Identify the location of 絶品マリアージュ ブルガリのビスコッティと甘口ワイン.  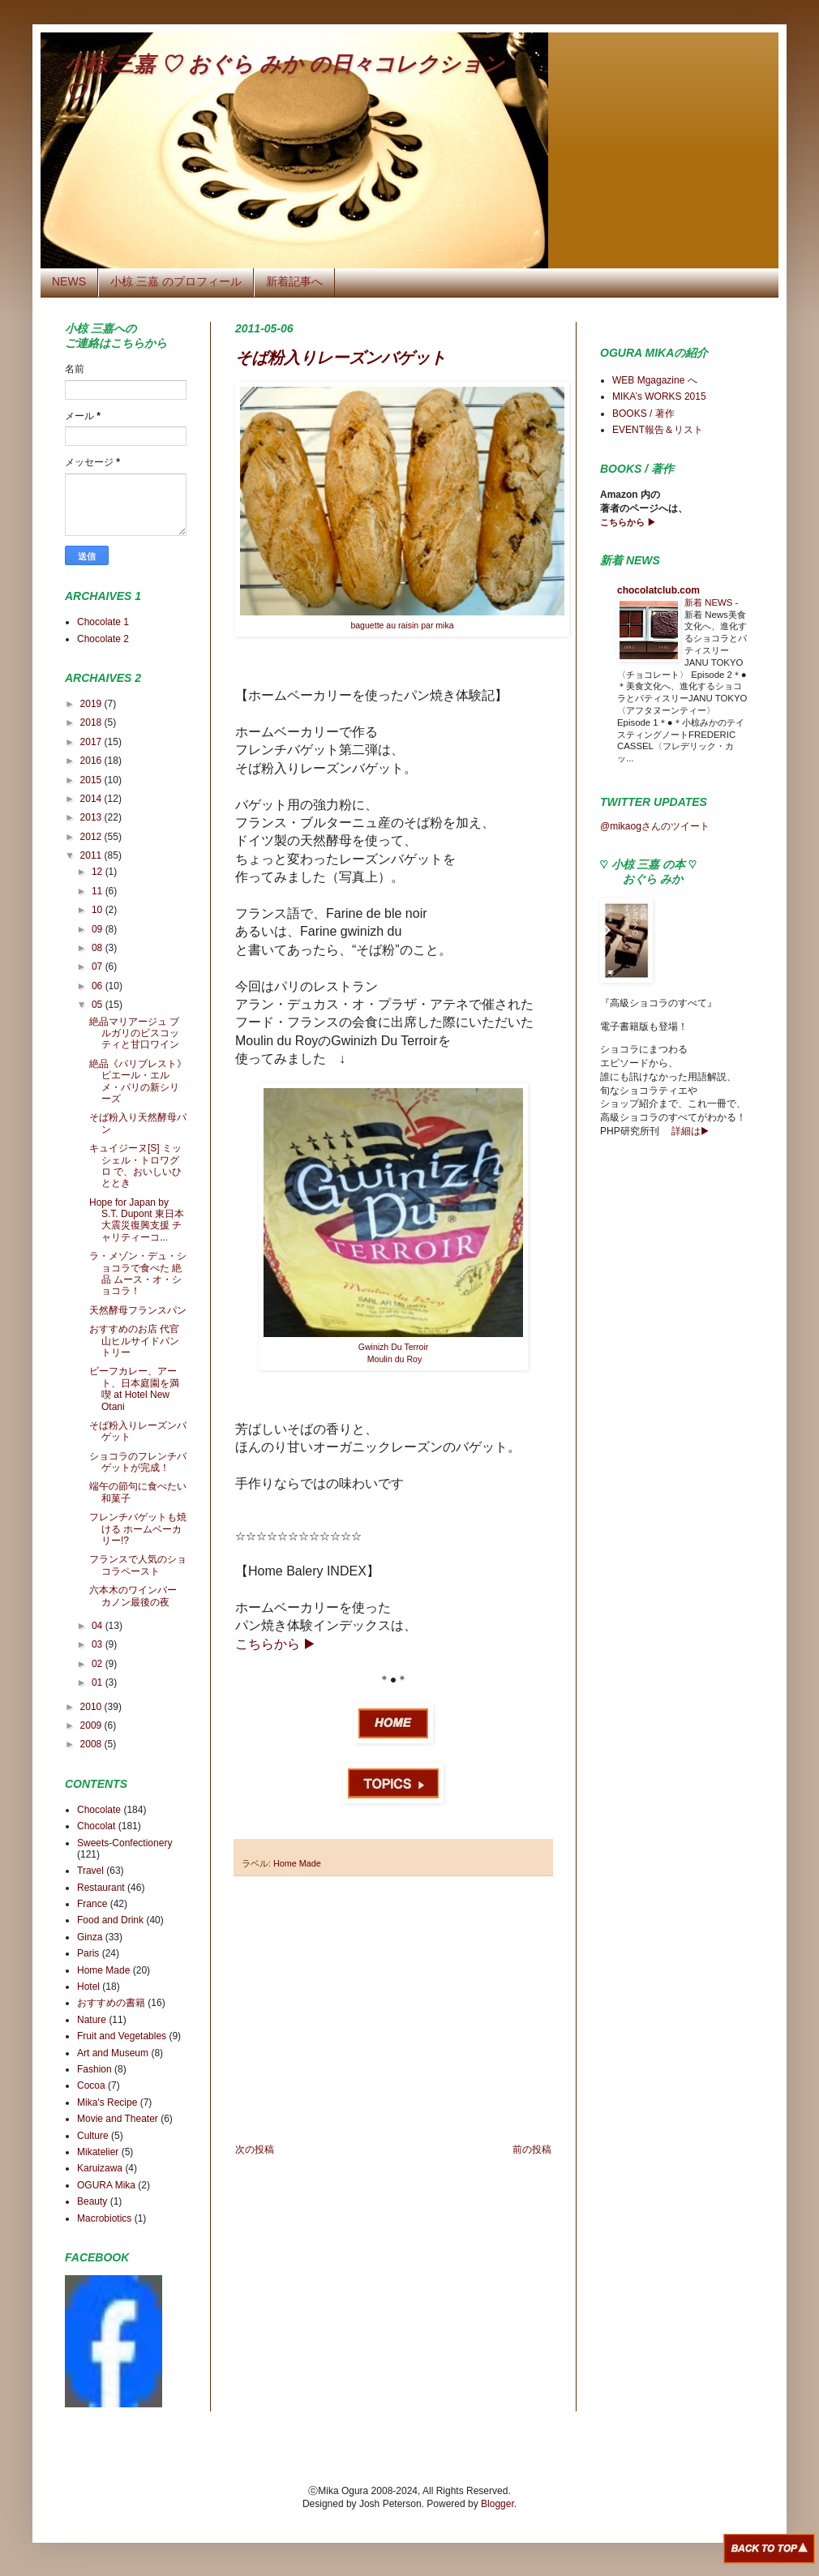
(134, 1033).